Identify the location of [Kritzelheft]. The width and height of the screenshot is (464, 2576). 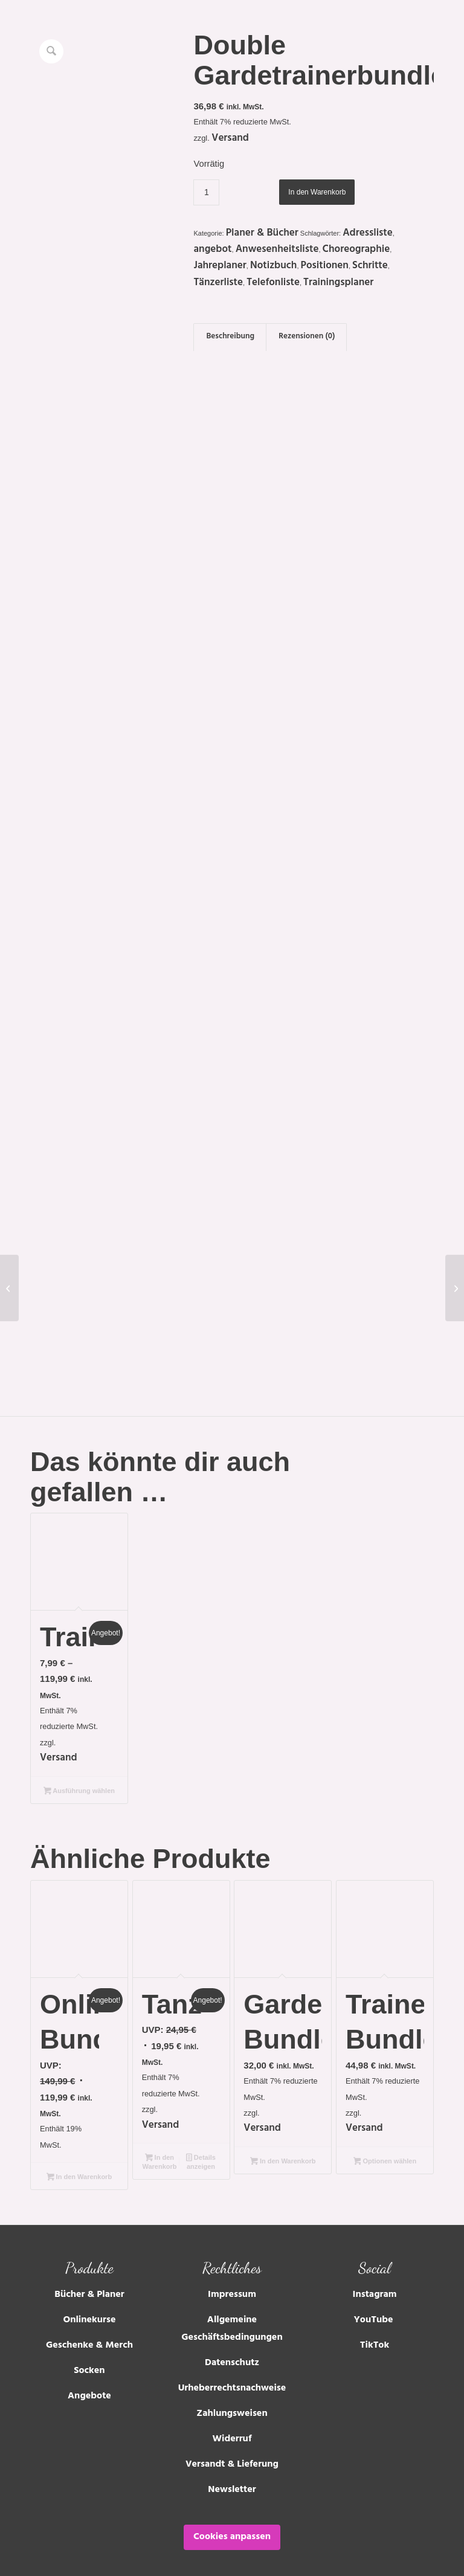
(9, 1288).